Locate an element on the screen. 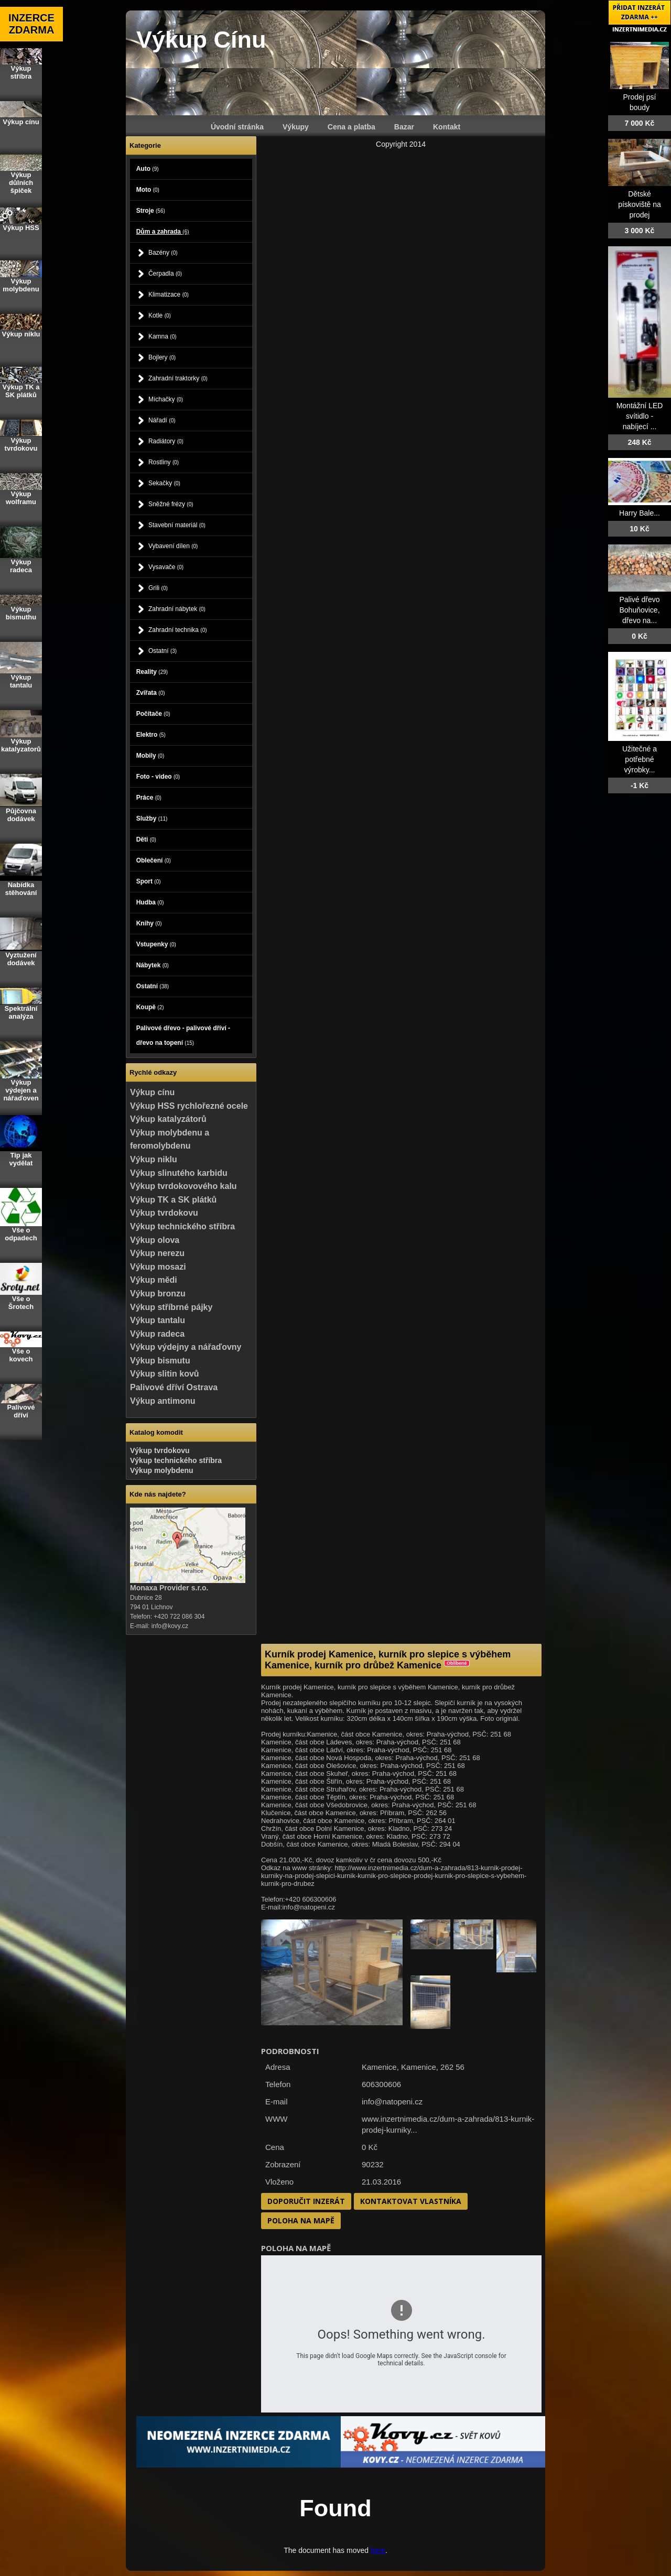 This screenshot has width=671, height=2576. Výkup nerezu is located at coordinates (157, 1253).